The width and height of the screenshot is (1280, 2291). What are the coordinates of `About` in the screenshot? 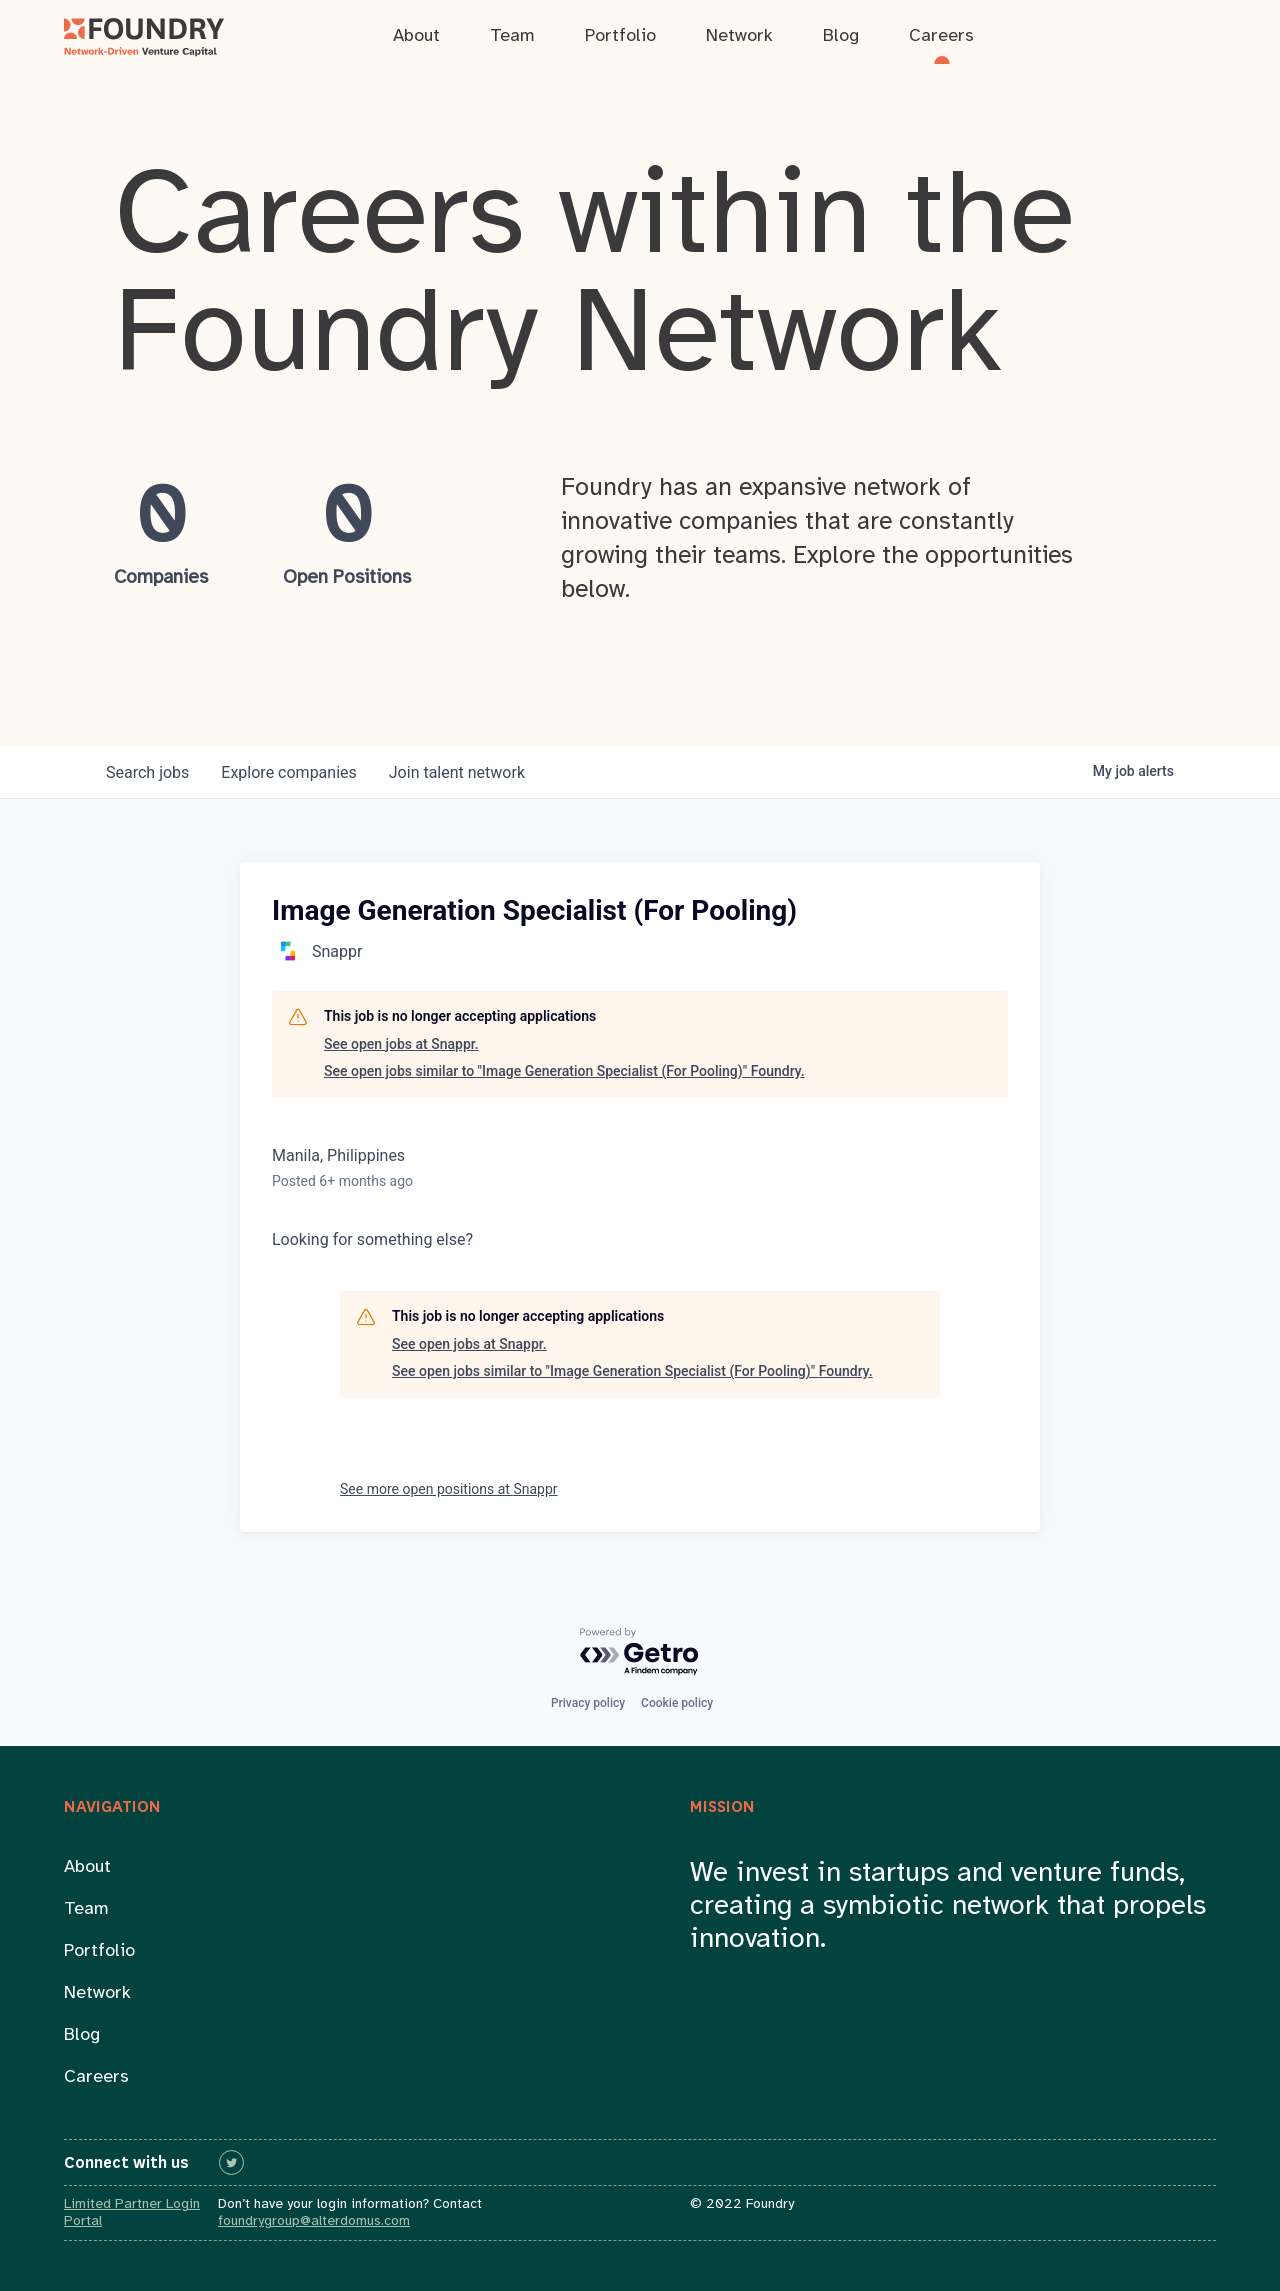 It's located at (87, 1867).